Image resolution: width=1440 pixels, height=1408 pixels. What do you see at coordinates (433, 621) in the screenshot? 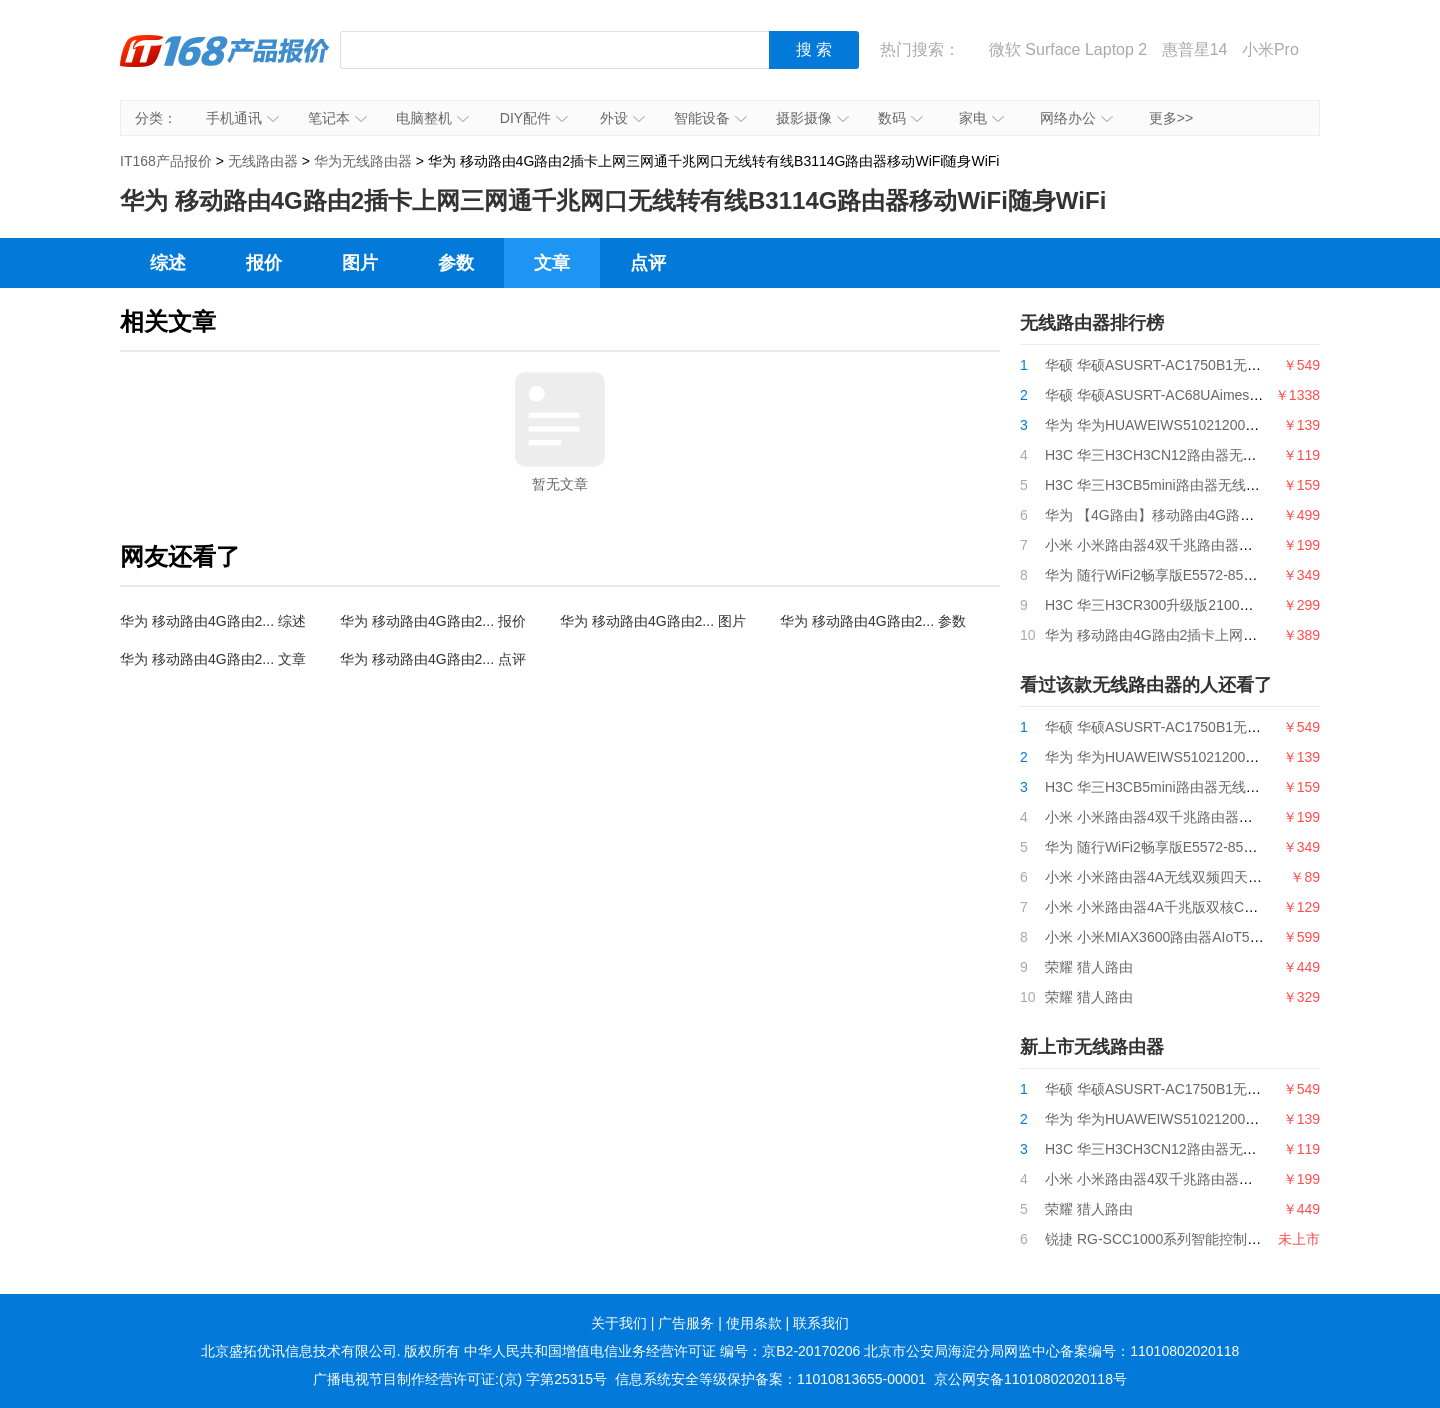
I see `华为 移动路由4G路由2... 报价` at bounding box center [433, 621].